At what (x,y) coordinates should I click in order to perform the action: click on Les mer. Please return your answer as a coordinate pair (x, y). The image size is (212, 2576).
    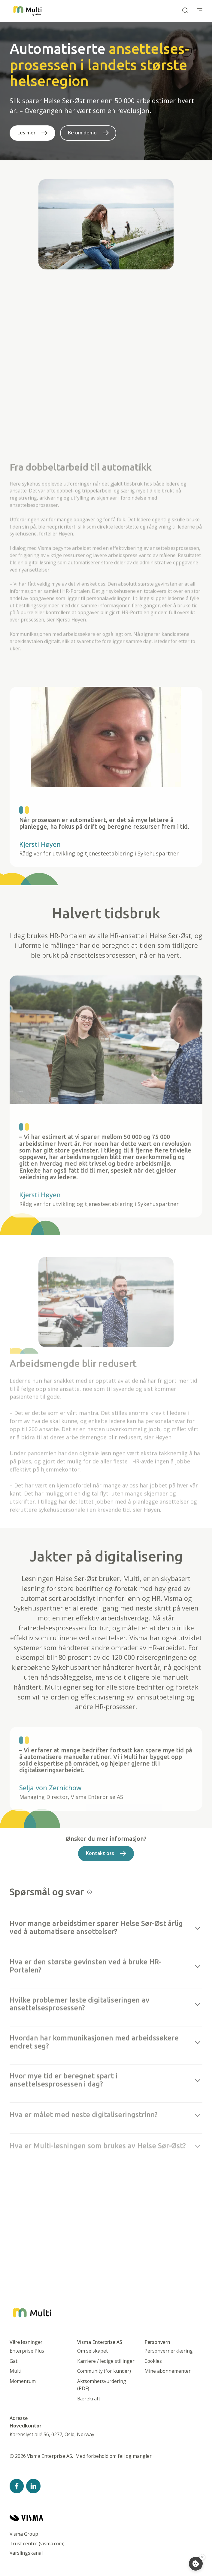
    Looking at the image, I should click on (26, 132).